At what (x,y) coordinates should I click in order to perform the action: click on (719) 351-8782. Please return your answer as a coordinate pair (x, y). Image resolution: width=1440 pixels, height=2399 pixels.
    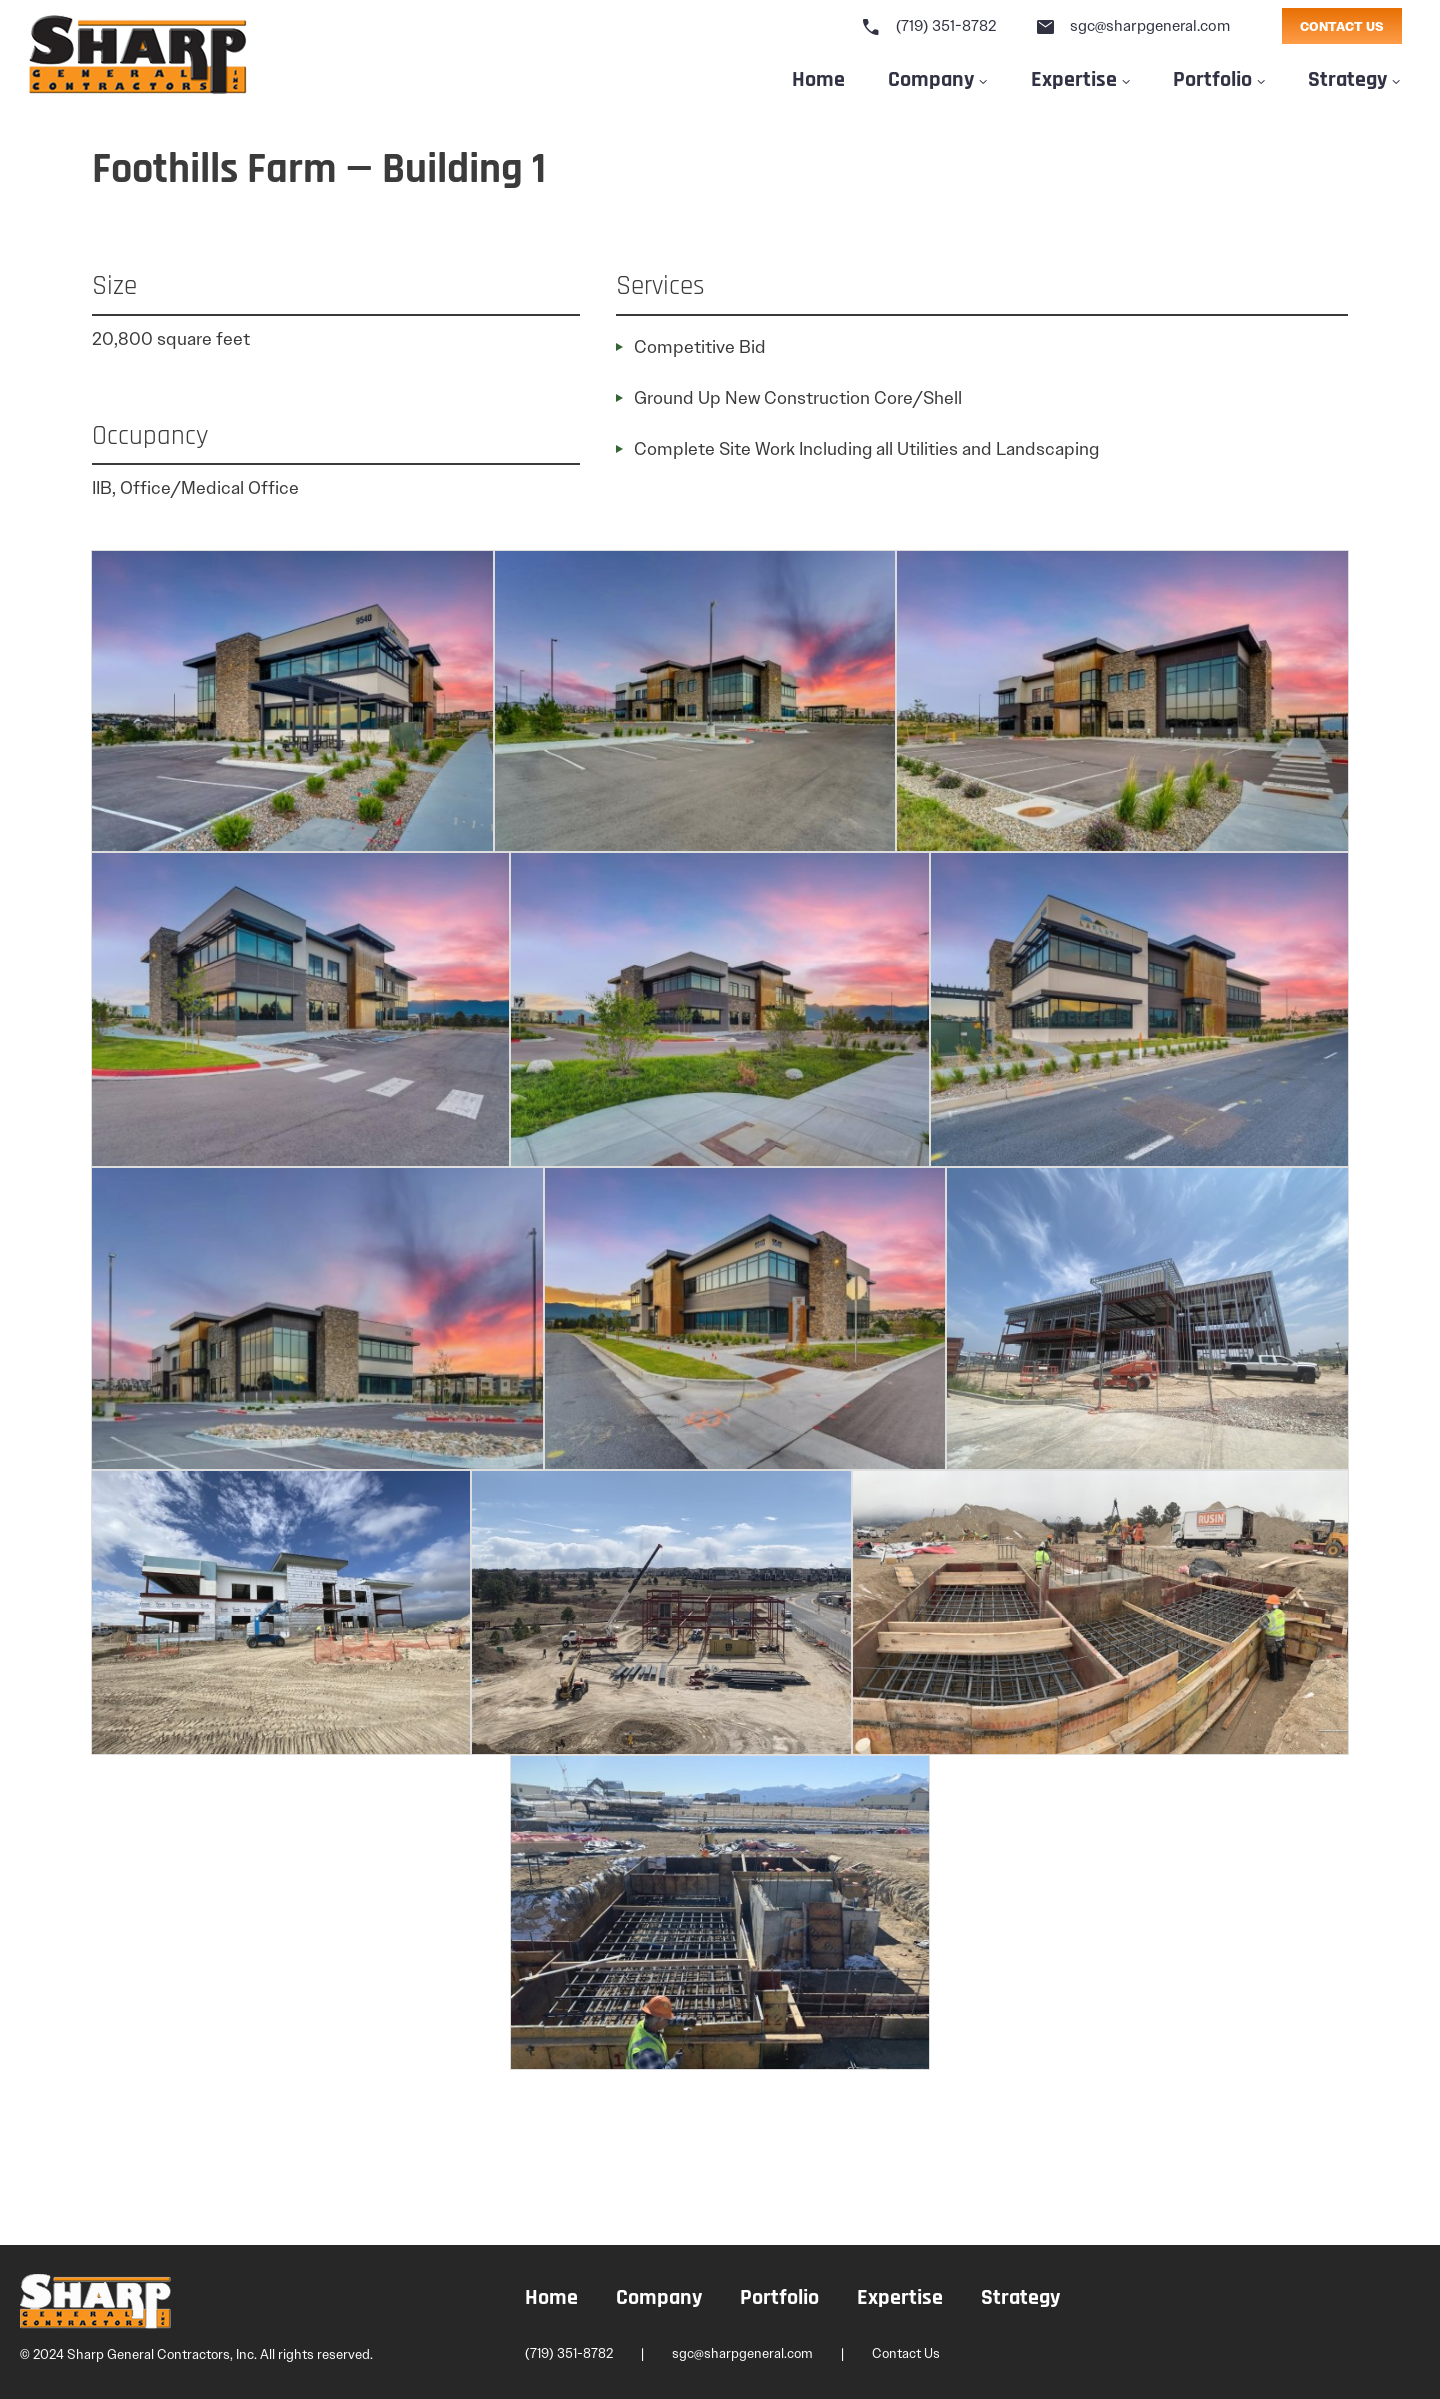
    Looking at the image, I should click on (929, 26).